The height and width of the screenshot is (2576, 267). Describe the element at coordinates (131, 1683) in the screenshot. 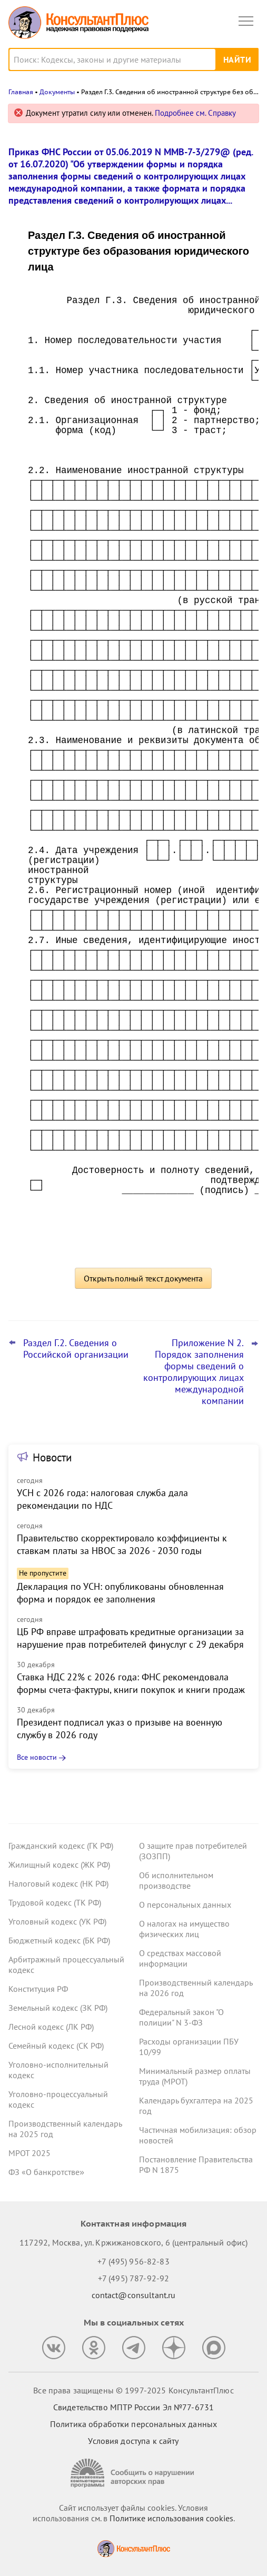

I see `Ставка НДС 22% с 2026 года: ФНС рекомендовала формы счета-фактуры, книги покупок и книги продаж` at that location.